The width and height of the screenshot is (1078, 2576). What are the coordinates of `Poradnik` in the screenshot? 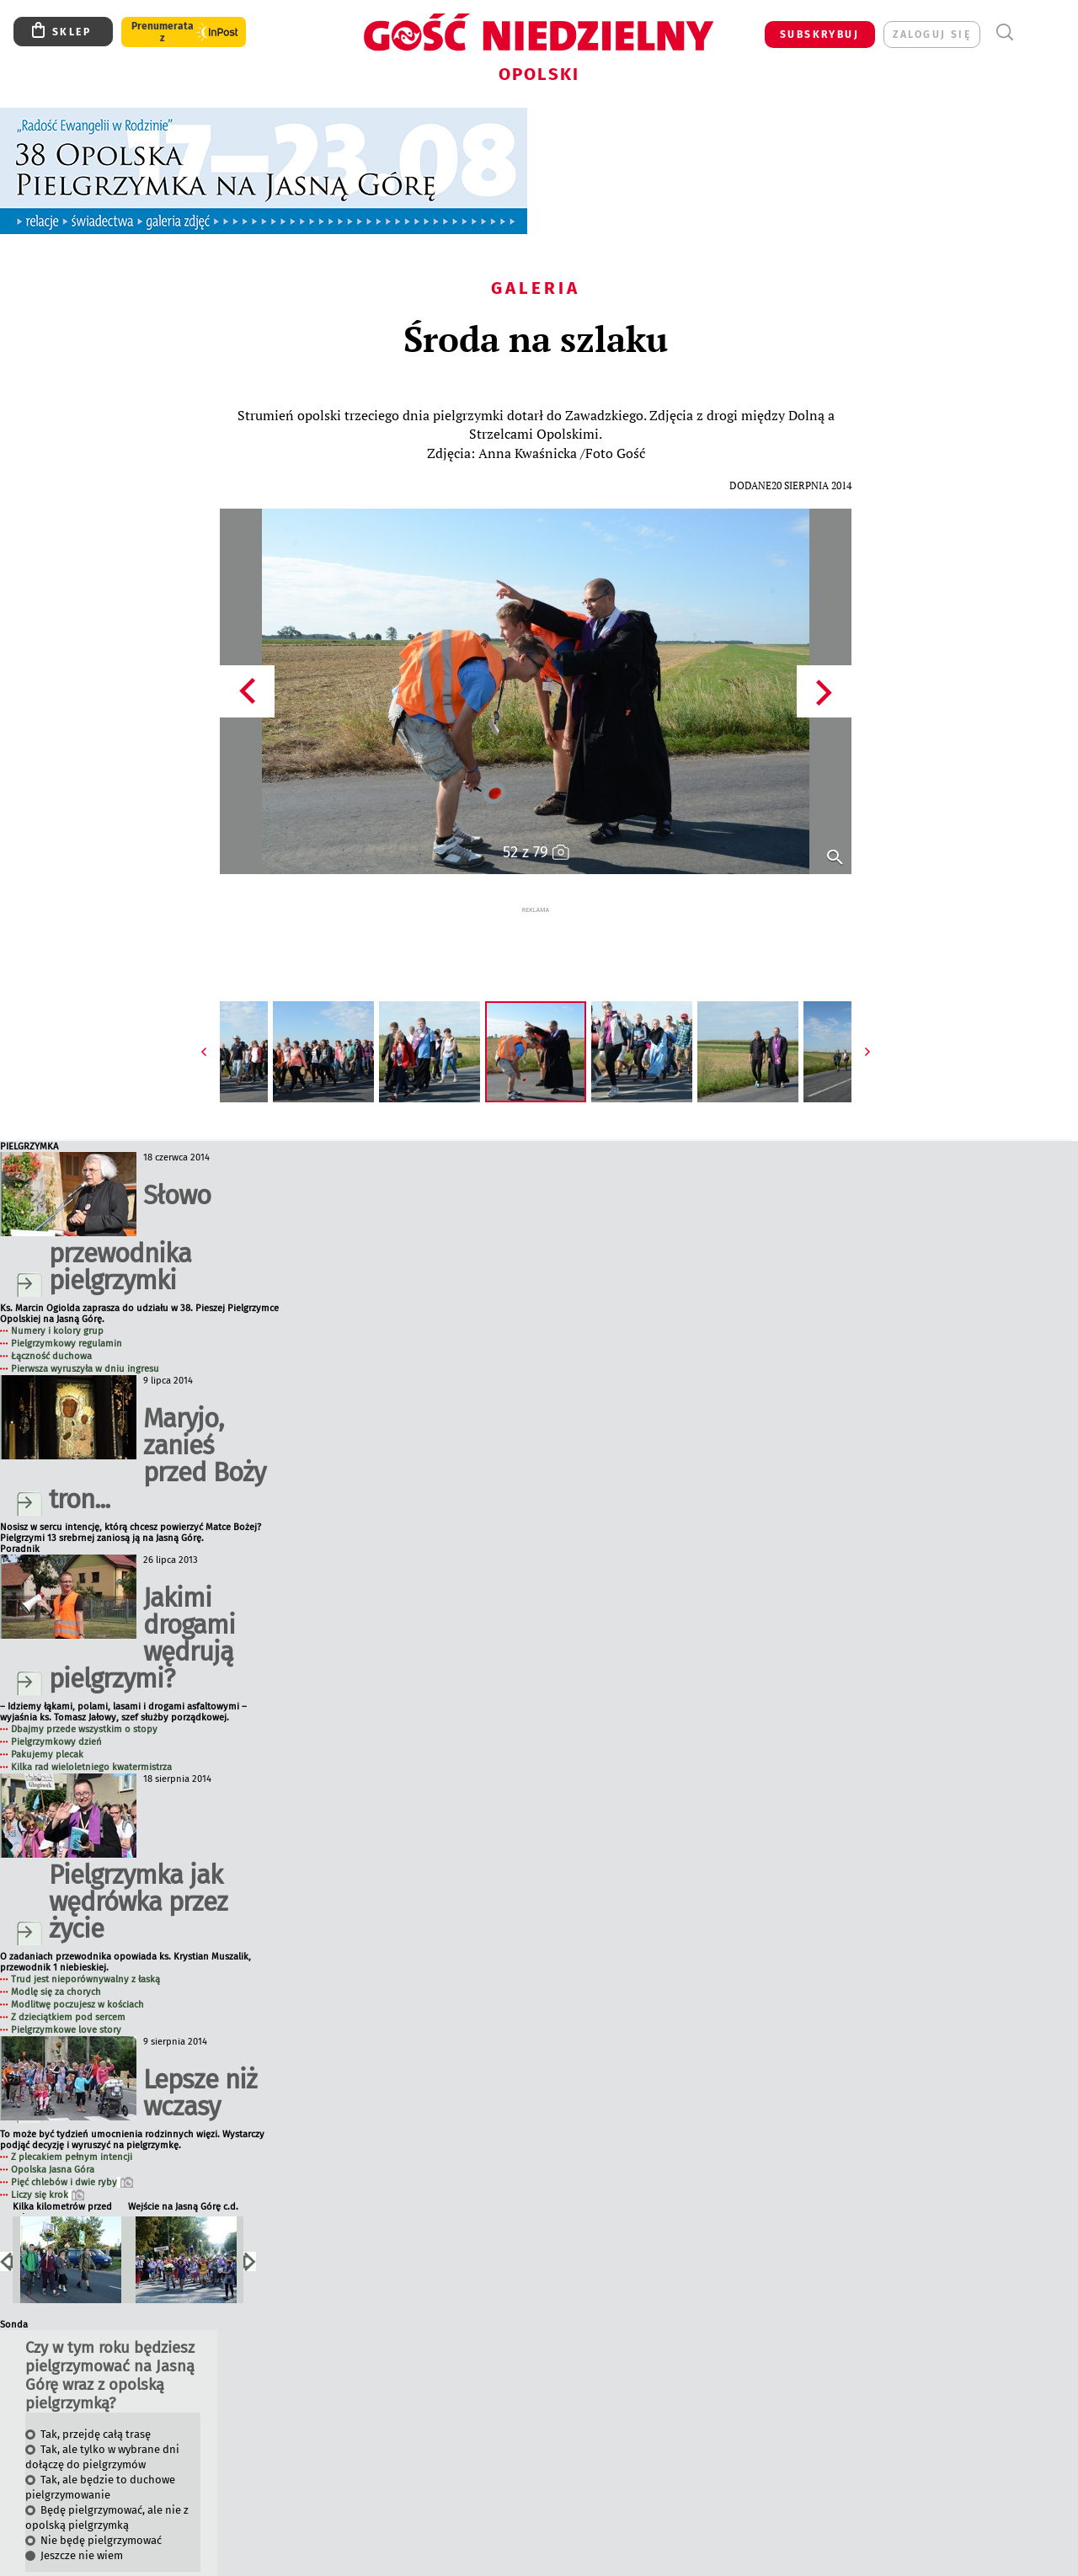 It's located at (20, 1517).